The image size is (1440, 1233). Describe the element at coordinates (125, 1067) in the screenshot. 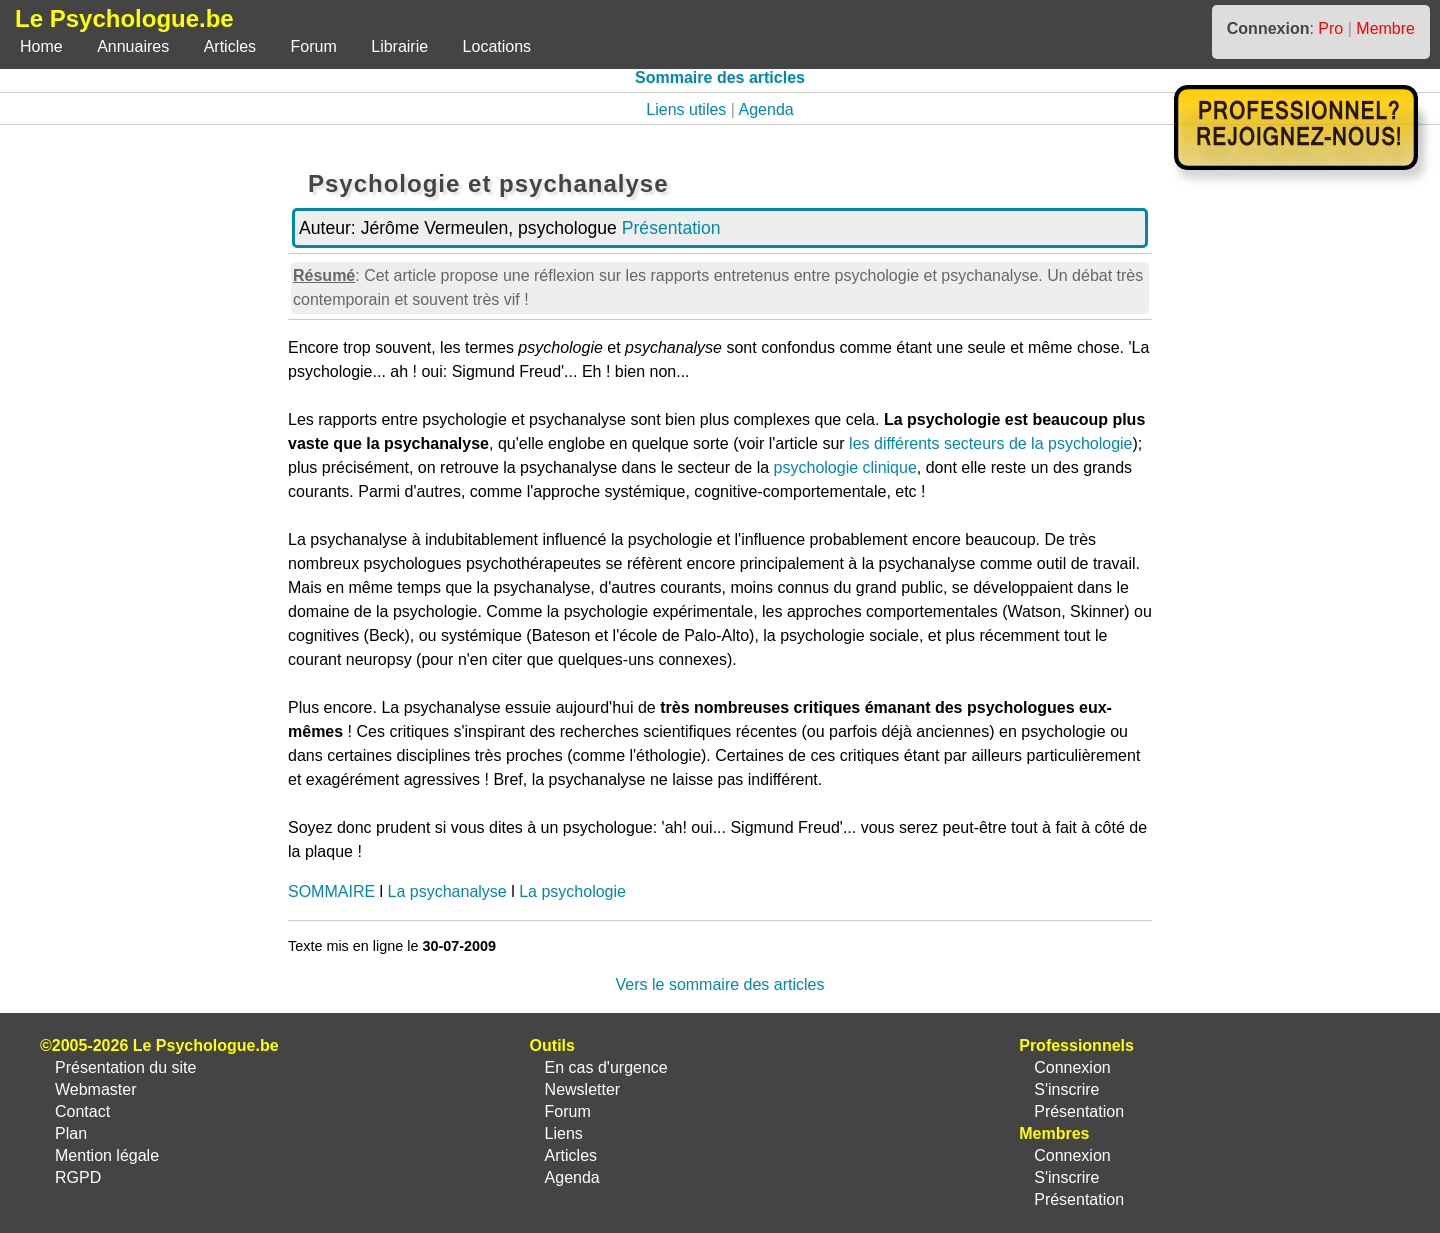

I see `Présentation du site` at that location.